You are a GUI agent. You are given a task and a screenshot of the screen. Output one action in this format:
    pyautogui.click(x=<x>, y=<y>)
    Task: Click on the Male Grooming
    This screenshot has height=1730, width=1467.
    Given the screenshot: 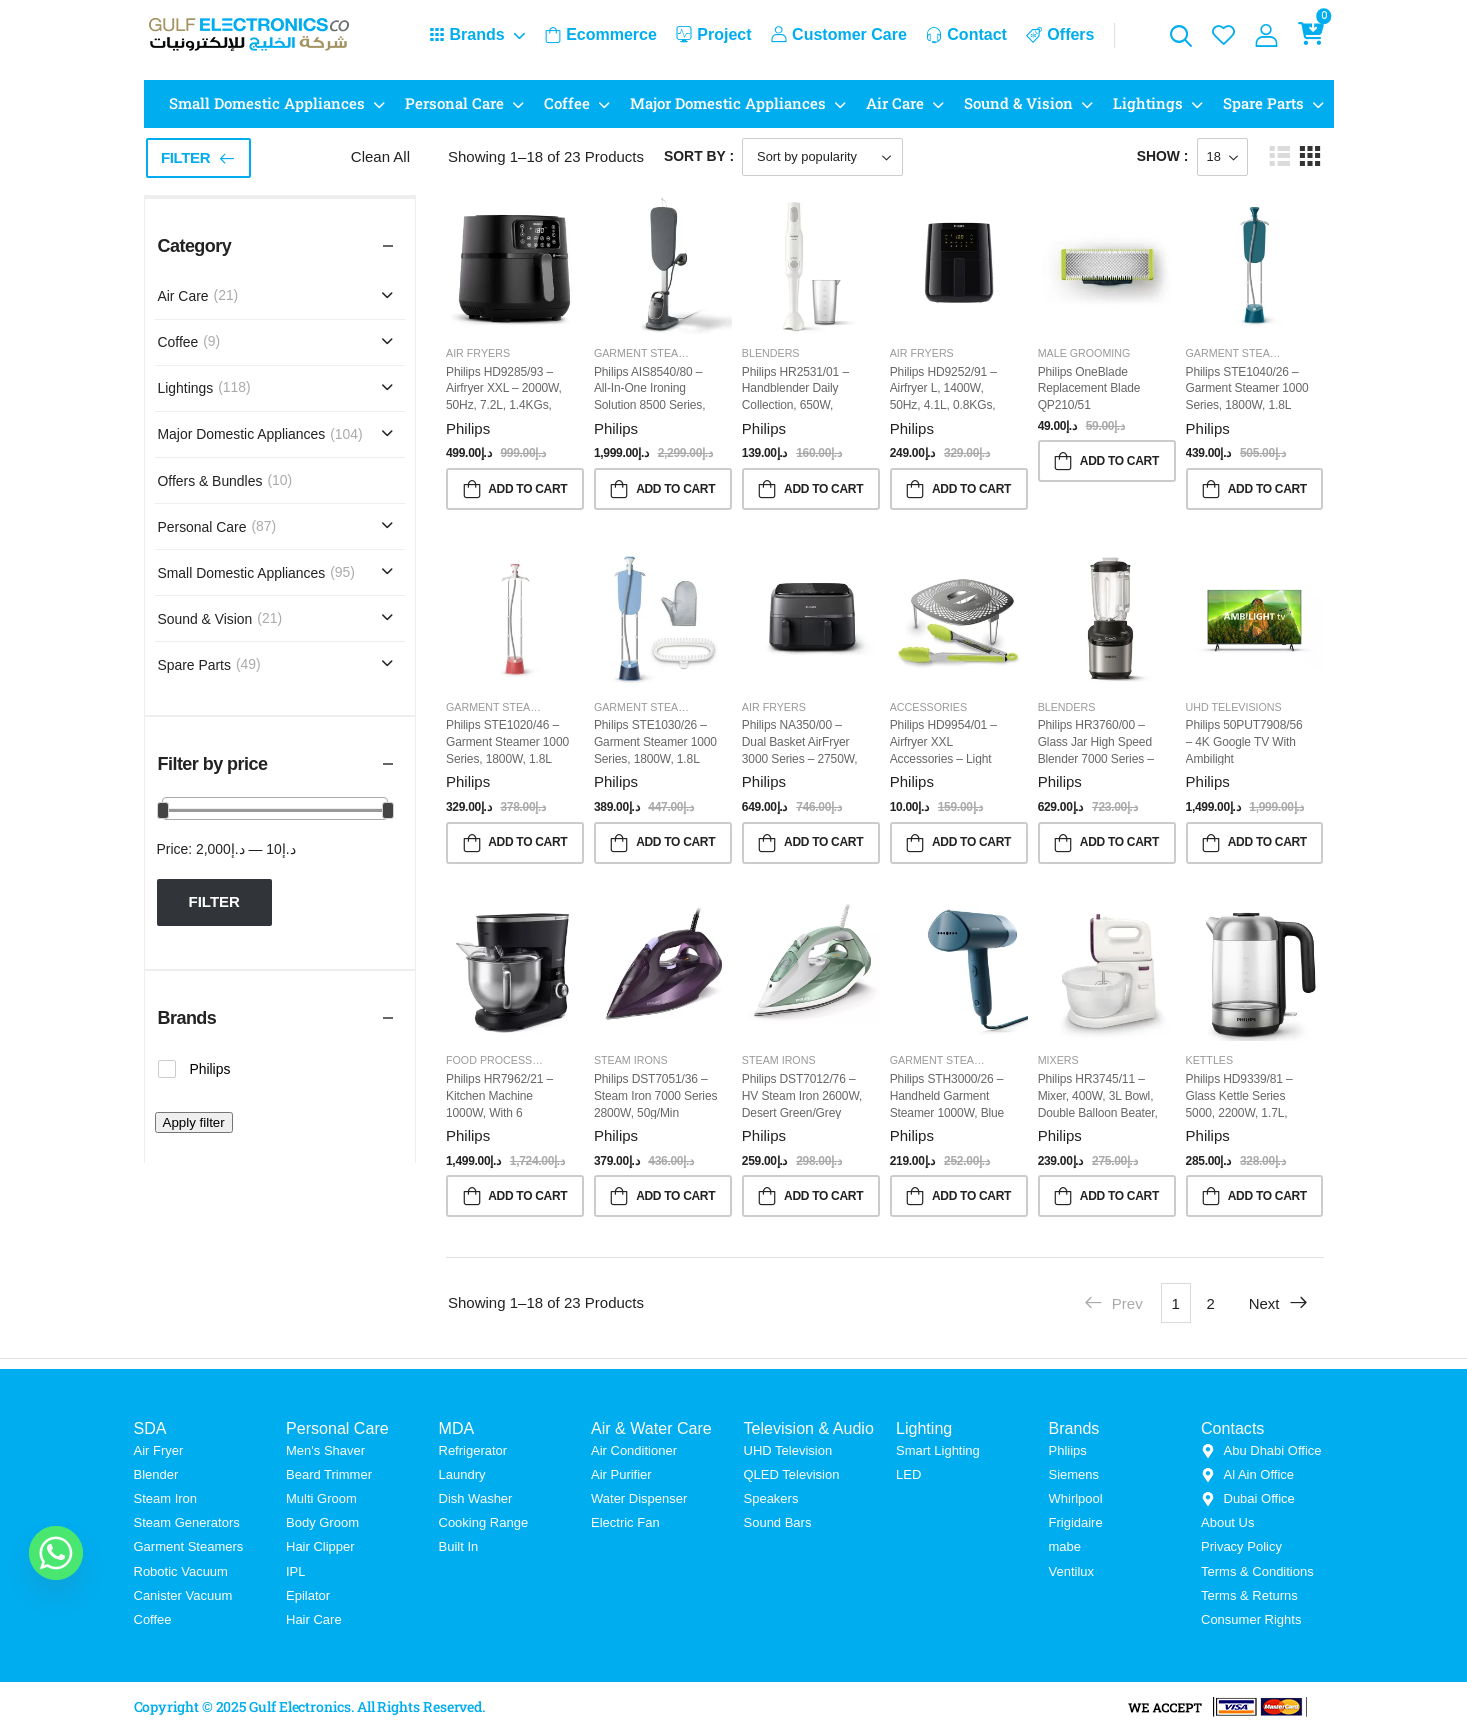 What is the action you would take?
    pyautogui.click(x=1084, y=353)
    